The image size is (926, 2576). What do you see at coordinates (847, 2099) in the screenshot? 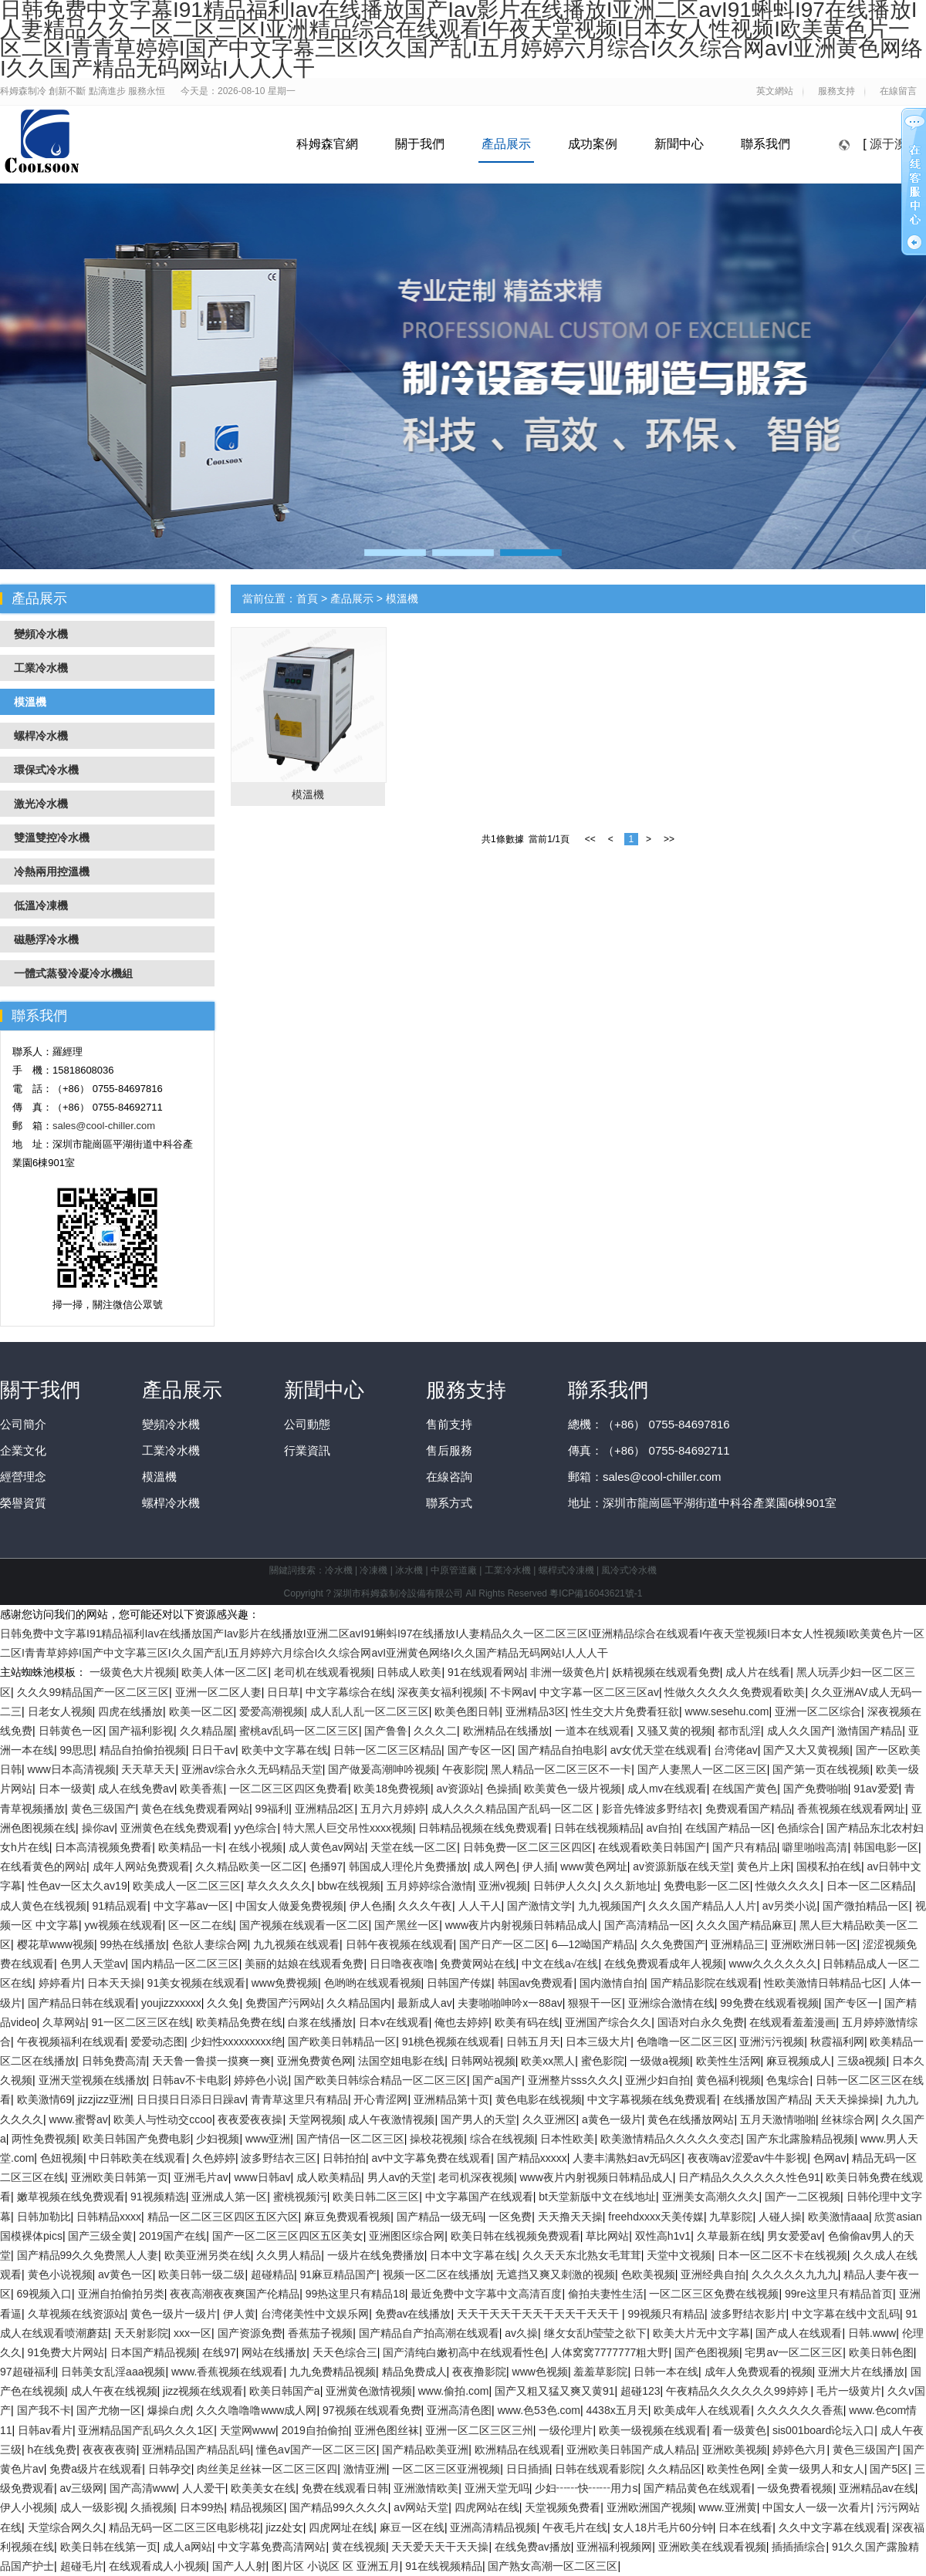
I see `天天天操操操` at bounding box center [847, 2099].